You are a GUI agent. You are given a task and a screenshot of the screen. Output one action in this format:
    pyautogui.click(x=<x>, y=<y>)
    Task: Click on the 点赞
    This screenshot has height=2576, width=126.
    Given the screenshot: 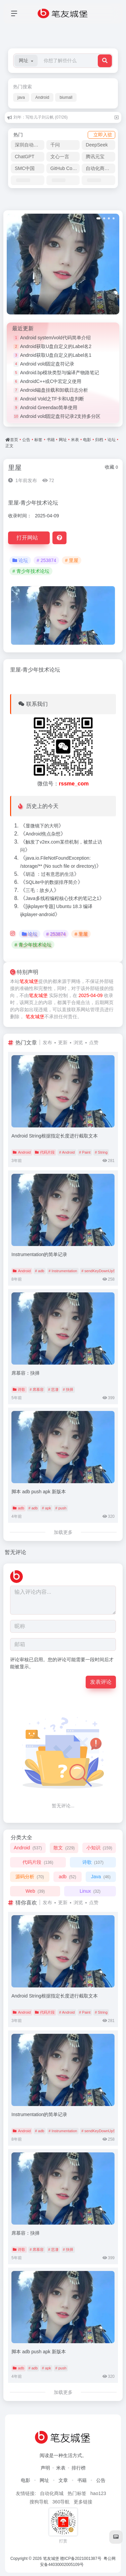 What is the action you would take?
    pyautogui.click(x=93, y=1042)
    